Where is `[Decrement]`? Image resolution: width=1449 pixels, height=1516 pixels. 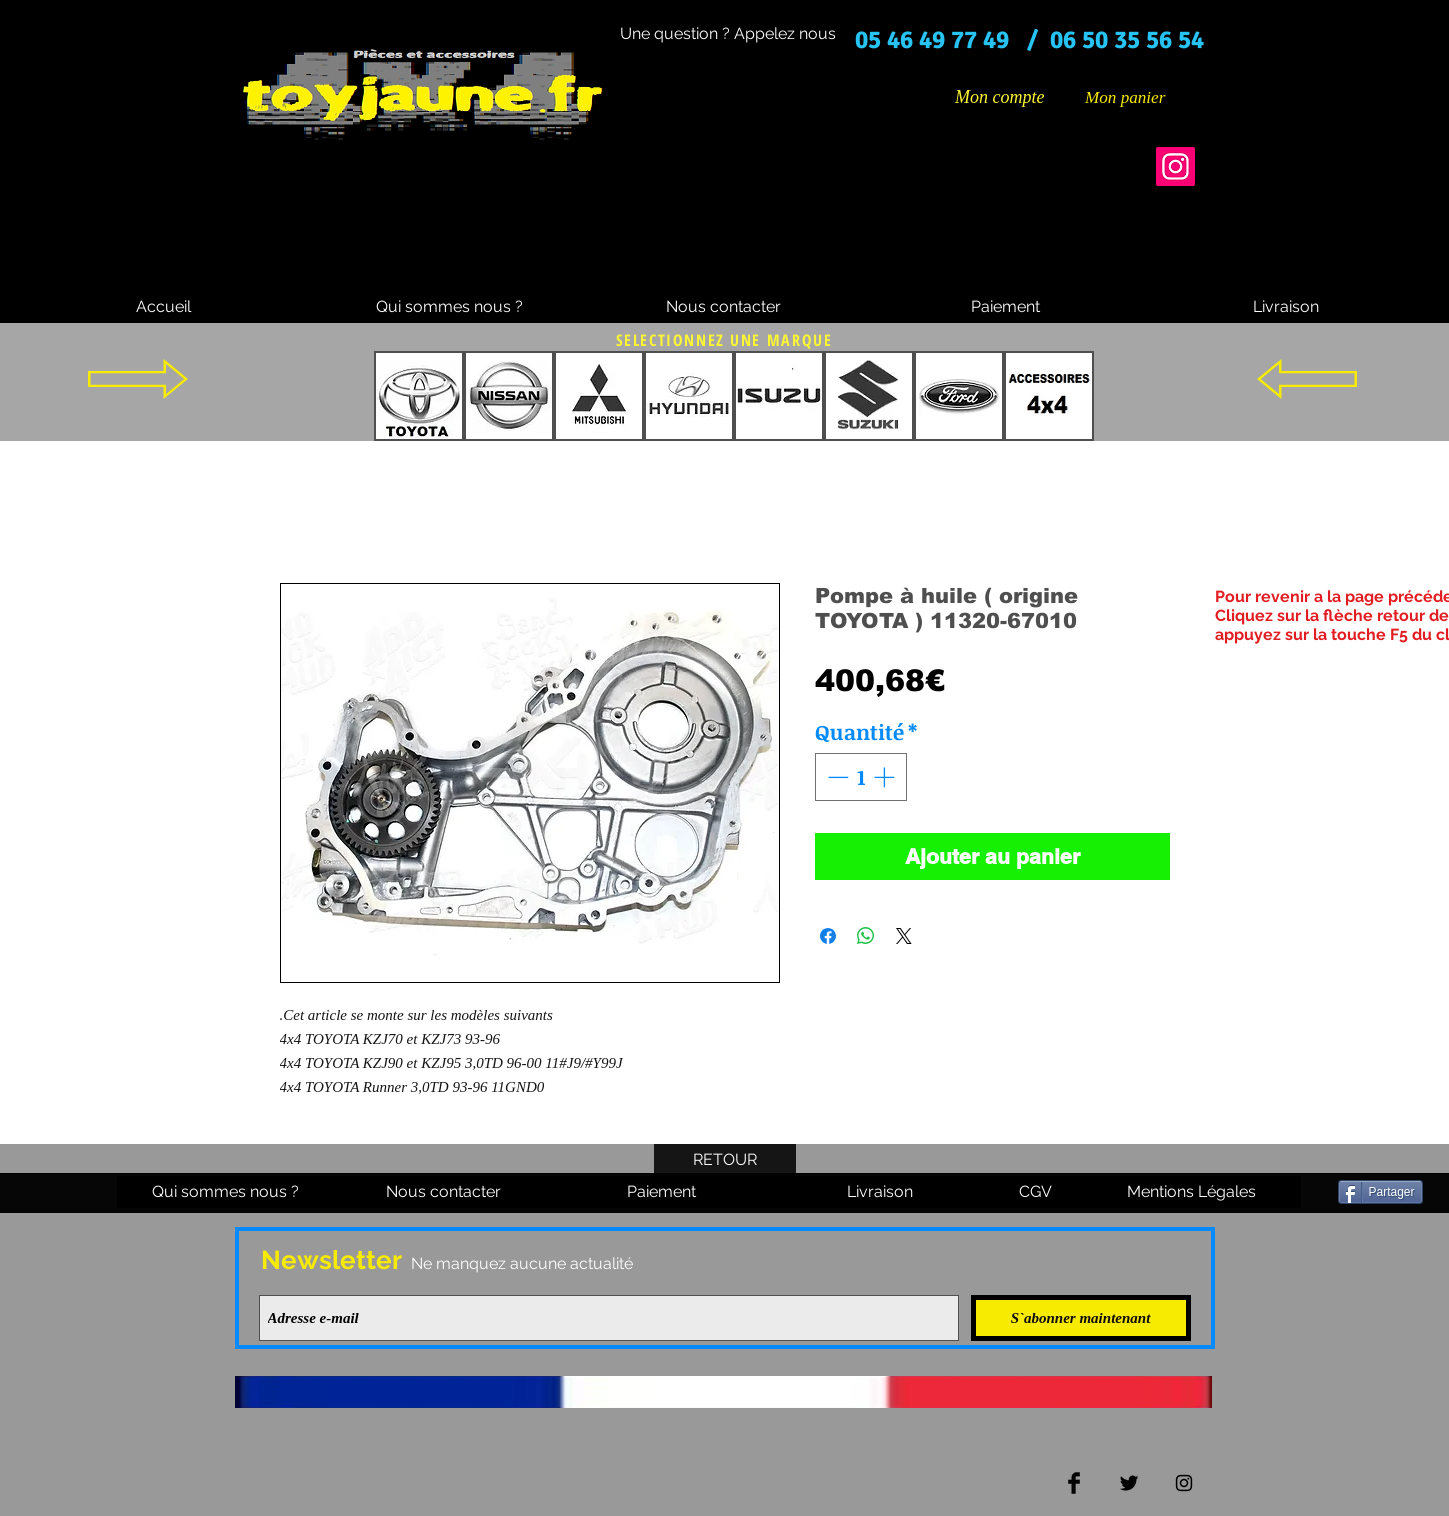 [Decrement] is located at coordinates (836, 777).